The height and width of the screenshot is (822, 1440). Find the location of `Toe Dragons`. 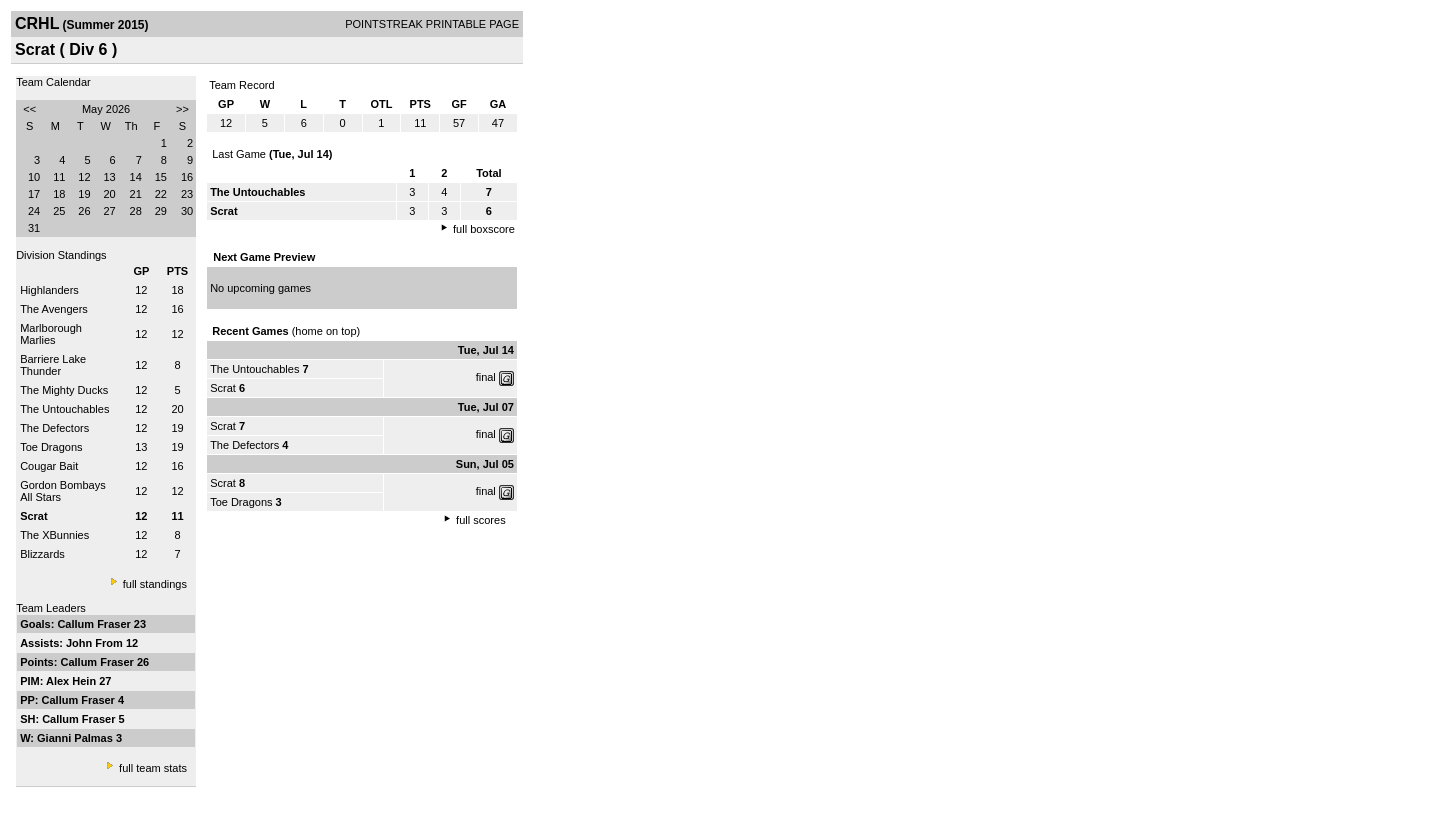

Toe Dragons is located at coordinates (51, 447).